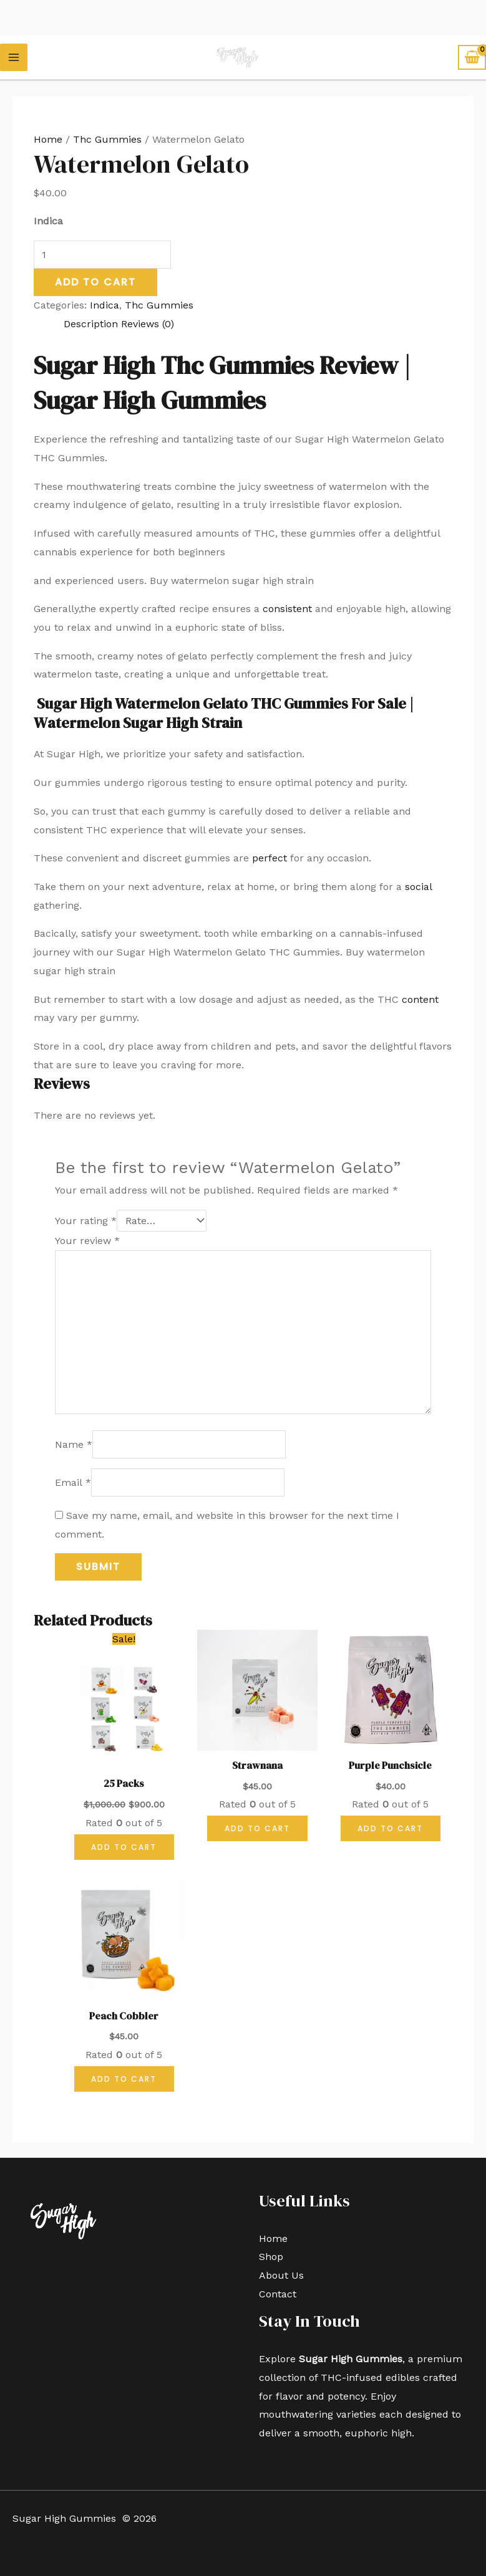  I want to click on Name, so click(73, 1444).